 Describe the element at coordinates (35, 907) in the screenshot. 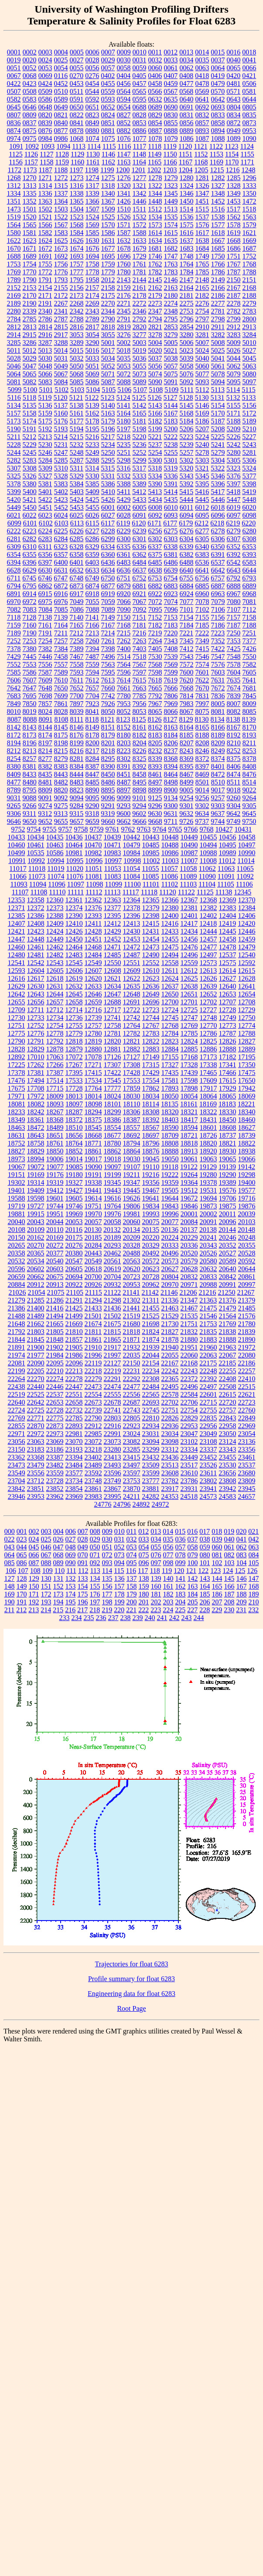

I see `12372` at that location.